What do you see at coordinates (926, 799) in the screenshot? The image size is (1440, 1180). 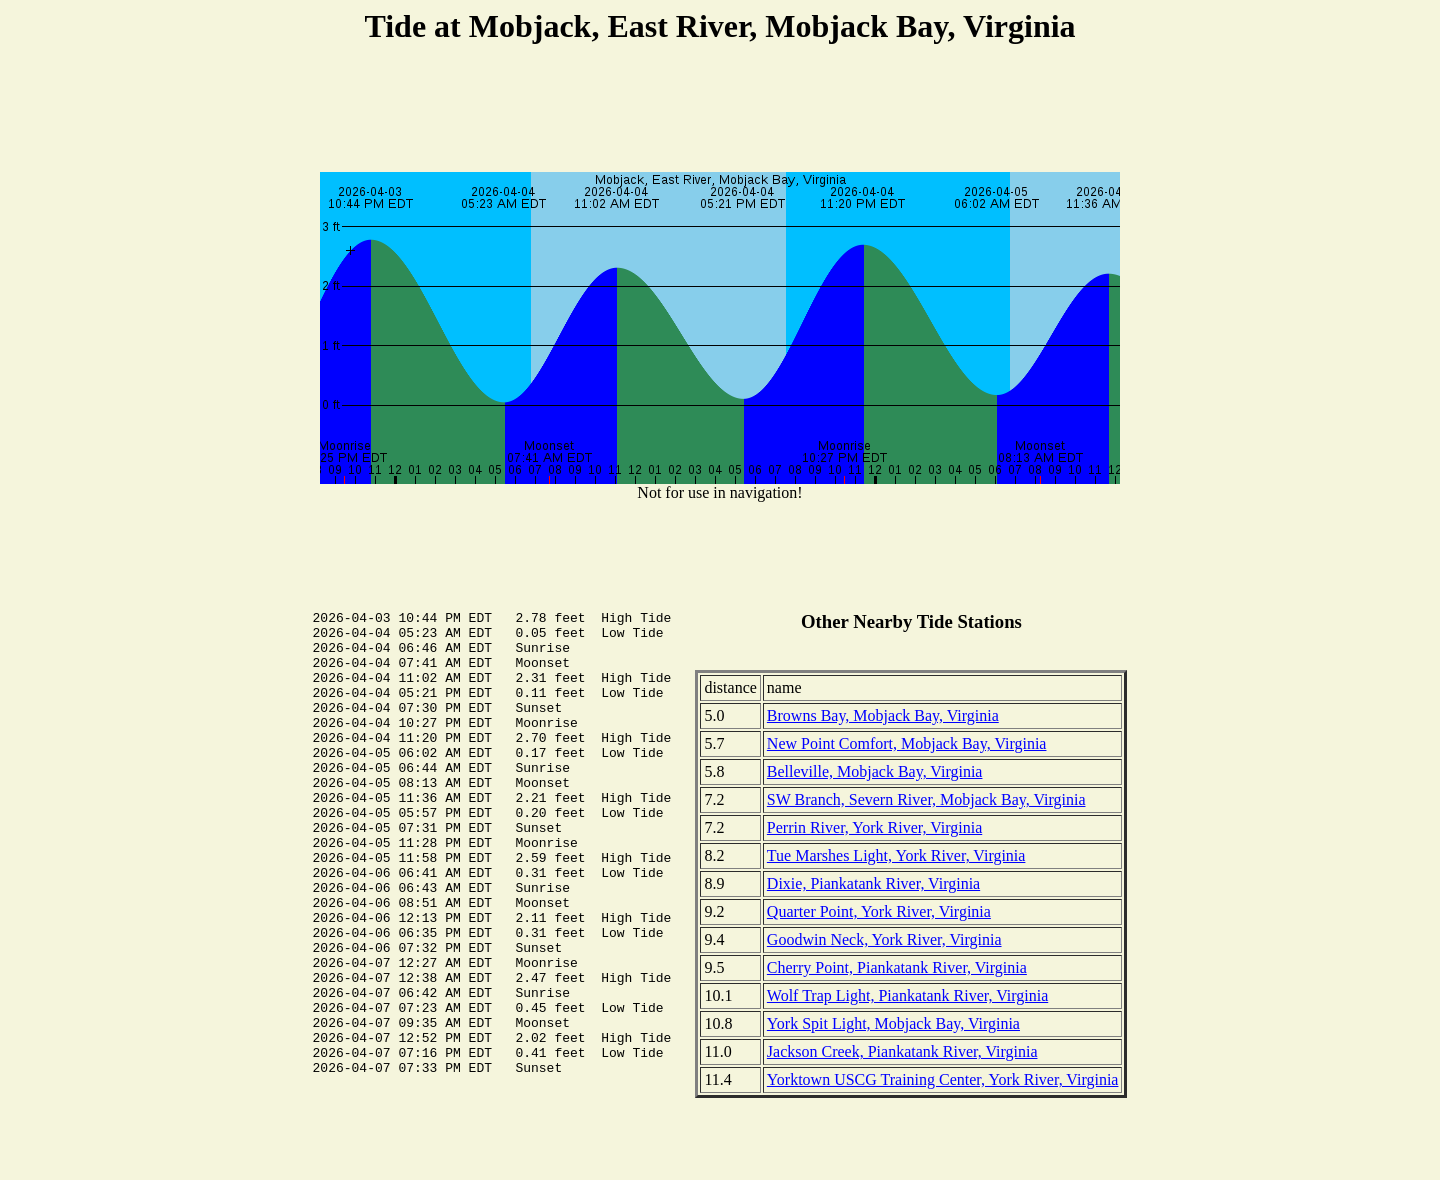 I see `SW Branch, Severn River, Mobjack Bay, Virginia` at bounding box center [926, 799].